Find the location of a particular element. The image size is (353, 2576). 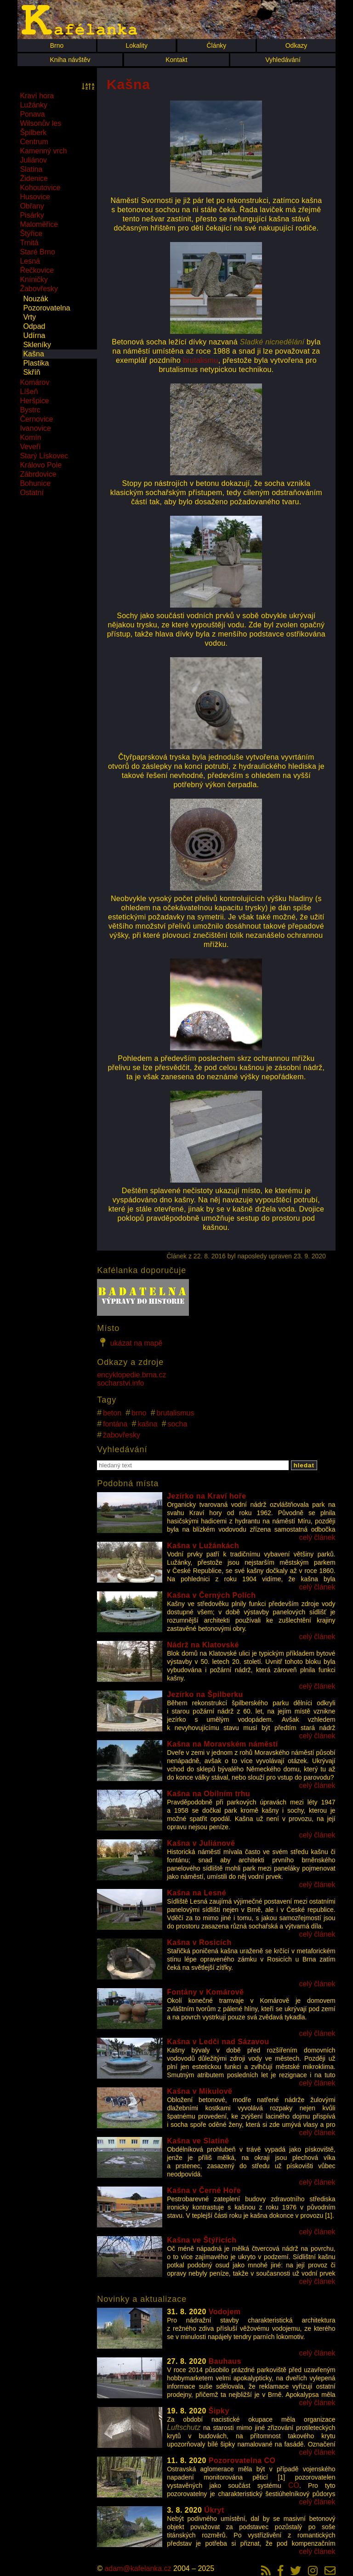

Kašna na Obilním trhu is located at coordinates (208, 1794).